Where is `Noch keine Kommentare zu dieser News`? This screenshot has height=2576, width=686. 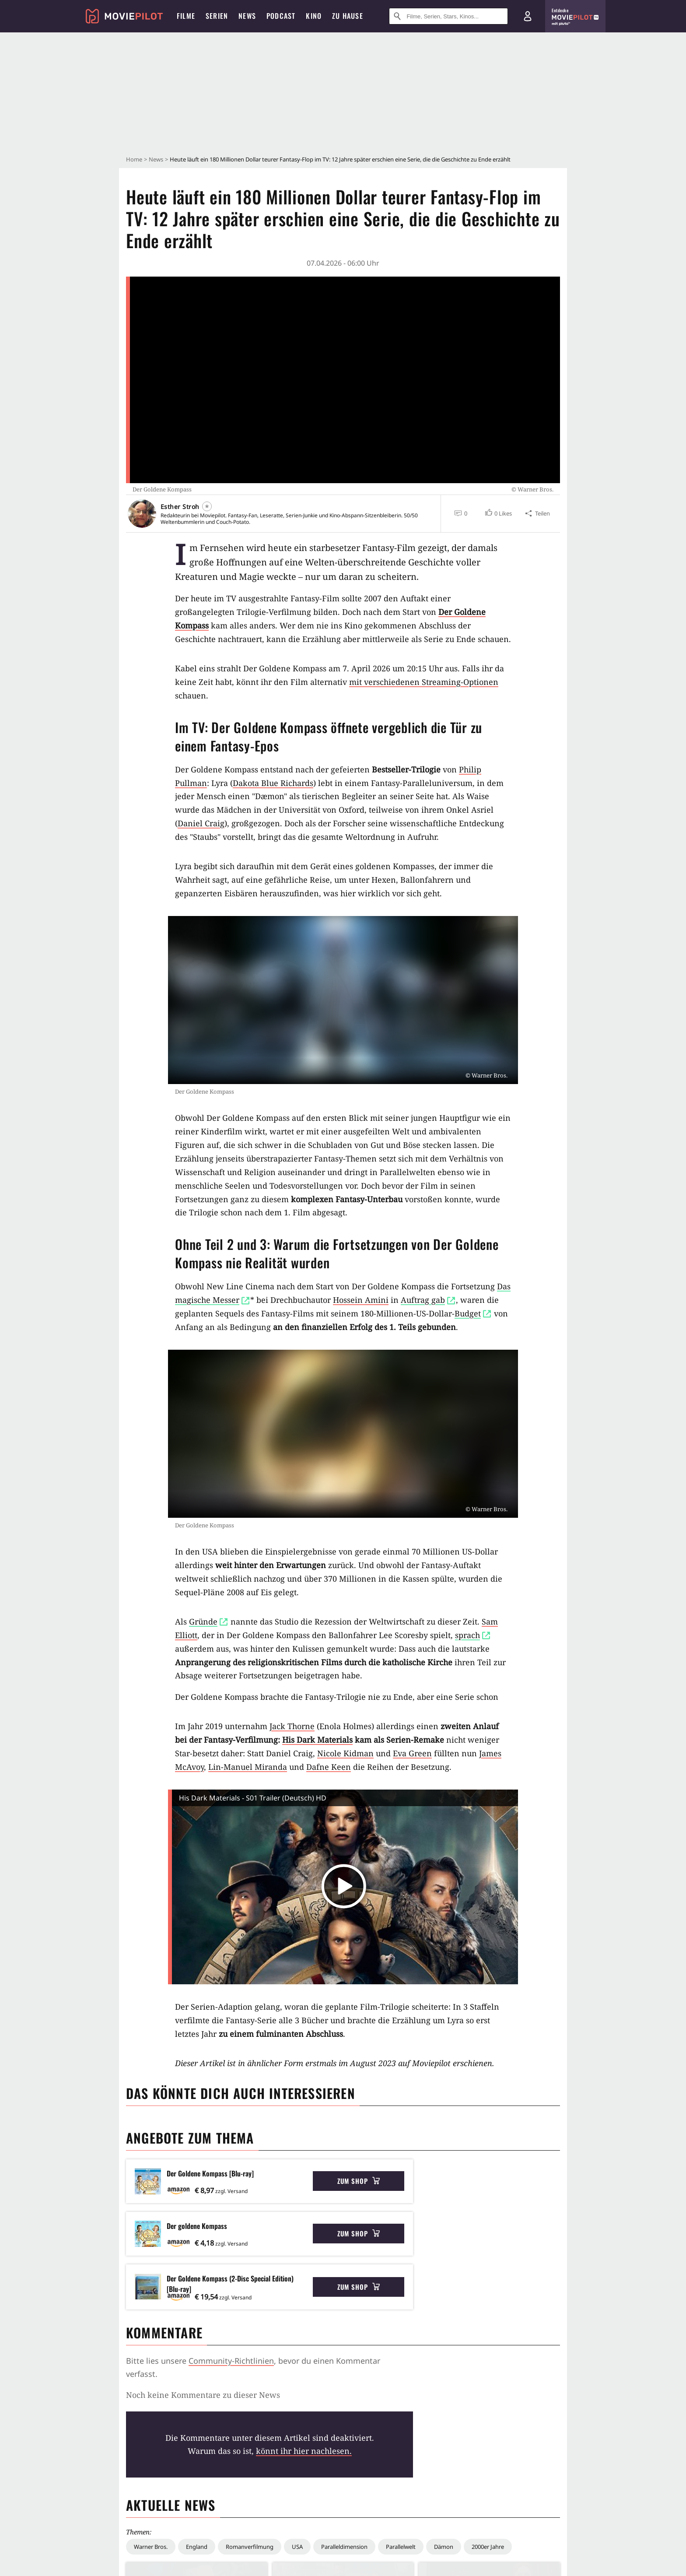
Noch keine Kommentare zu dieser News is located at coordinates (203, 2395).